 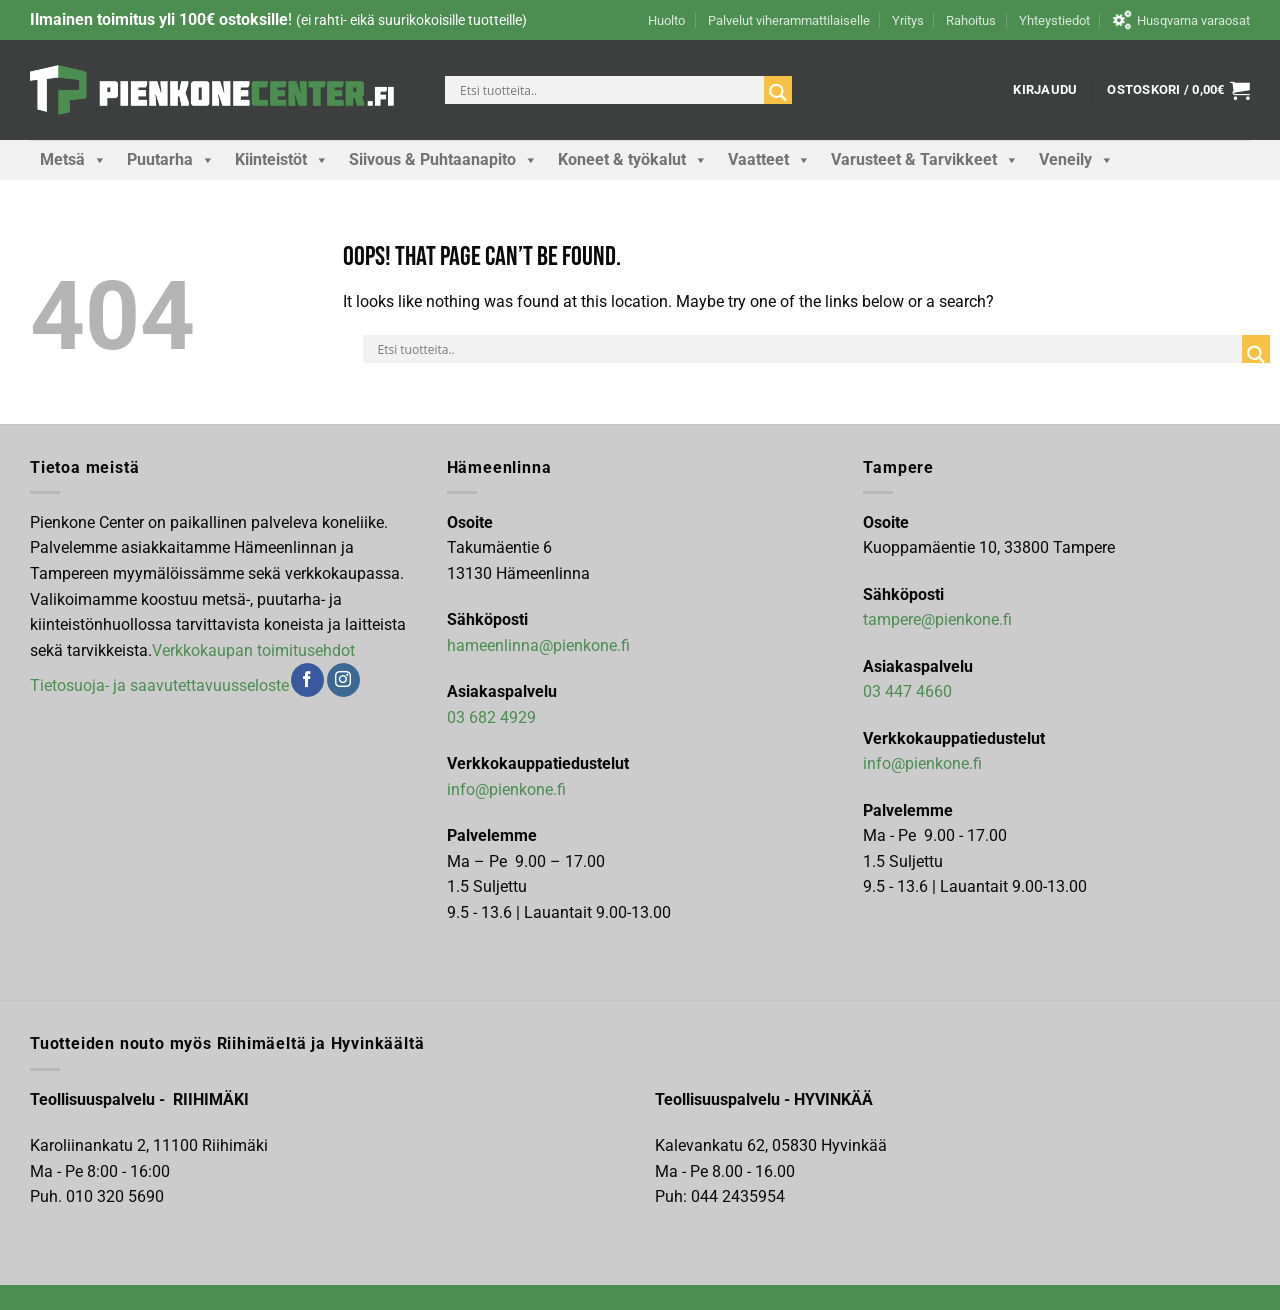 I want to click on [Follow on Facebook], so click(x=307, y=680).